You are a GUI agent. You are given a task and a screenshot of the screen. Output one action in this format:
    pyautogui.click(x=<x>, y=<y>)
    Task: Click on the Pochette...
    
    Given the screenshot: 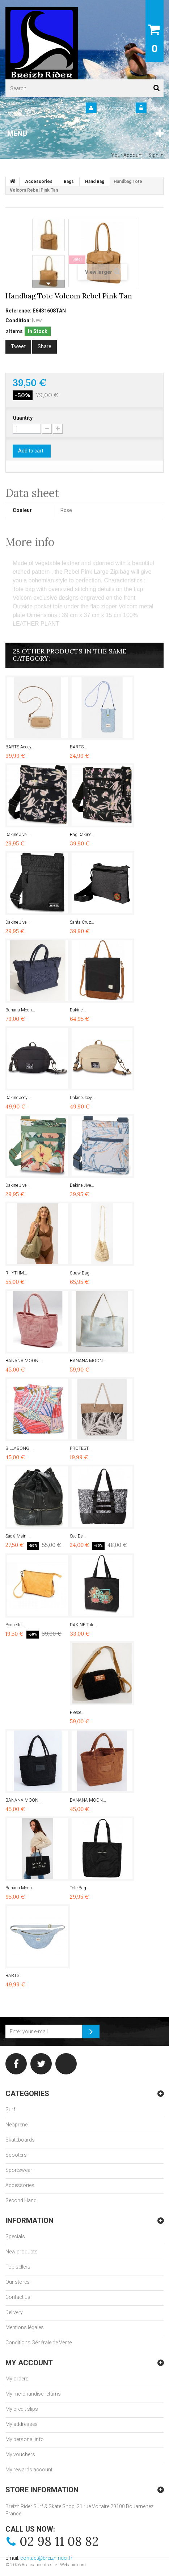 What is the action you would take?
    pyautogui.click(x=15, y=1624)
    